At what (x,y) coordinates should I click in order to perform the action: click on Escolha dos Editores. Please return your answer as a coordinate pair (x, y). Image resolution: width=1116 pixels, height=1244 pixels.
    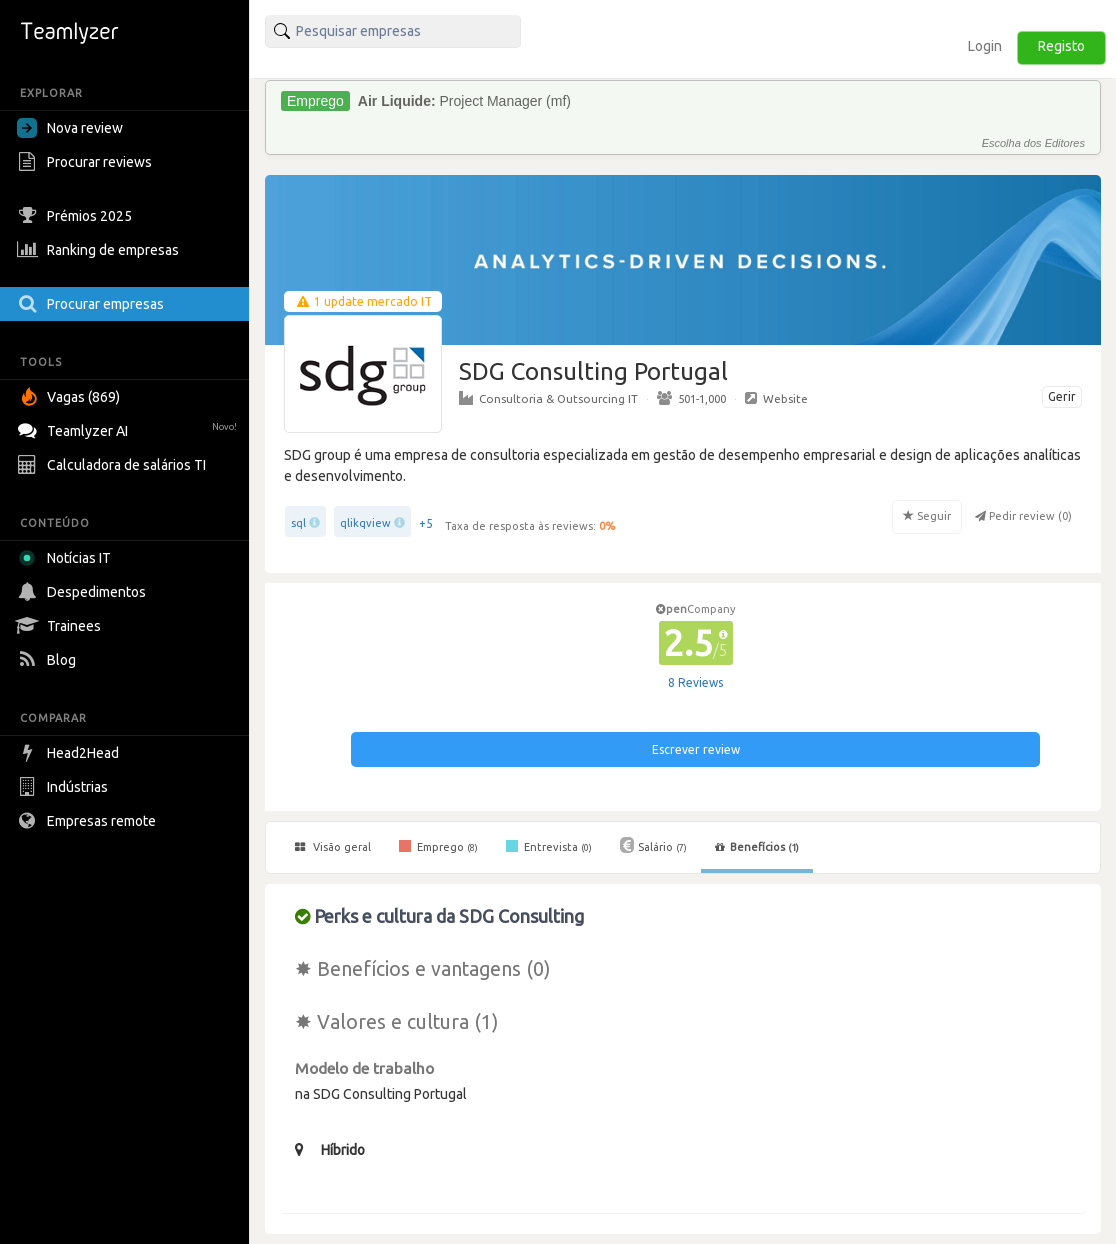
    Looking at the image, I should click on (1033, 143).